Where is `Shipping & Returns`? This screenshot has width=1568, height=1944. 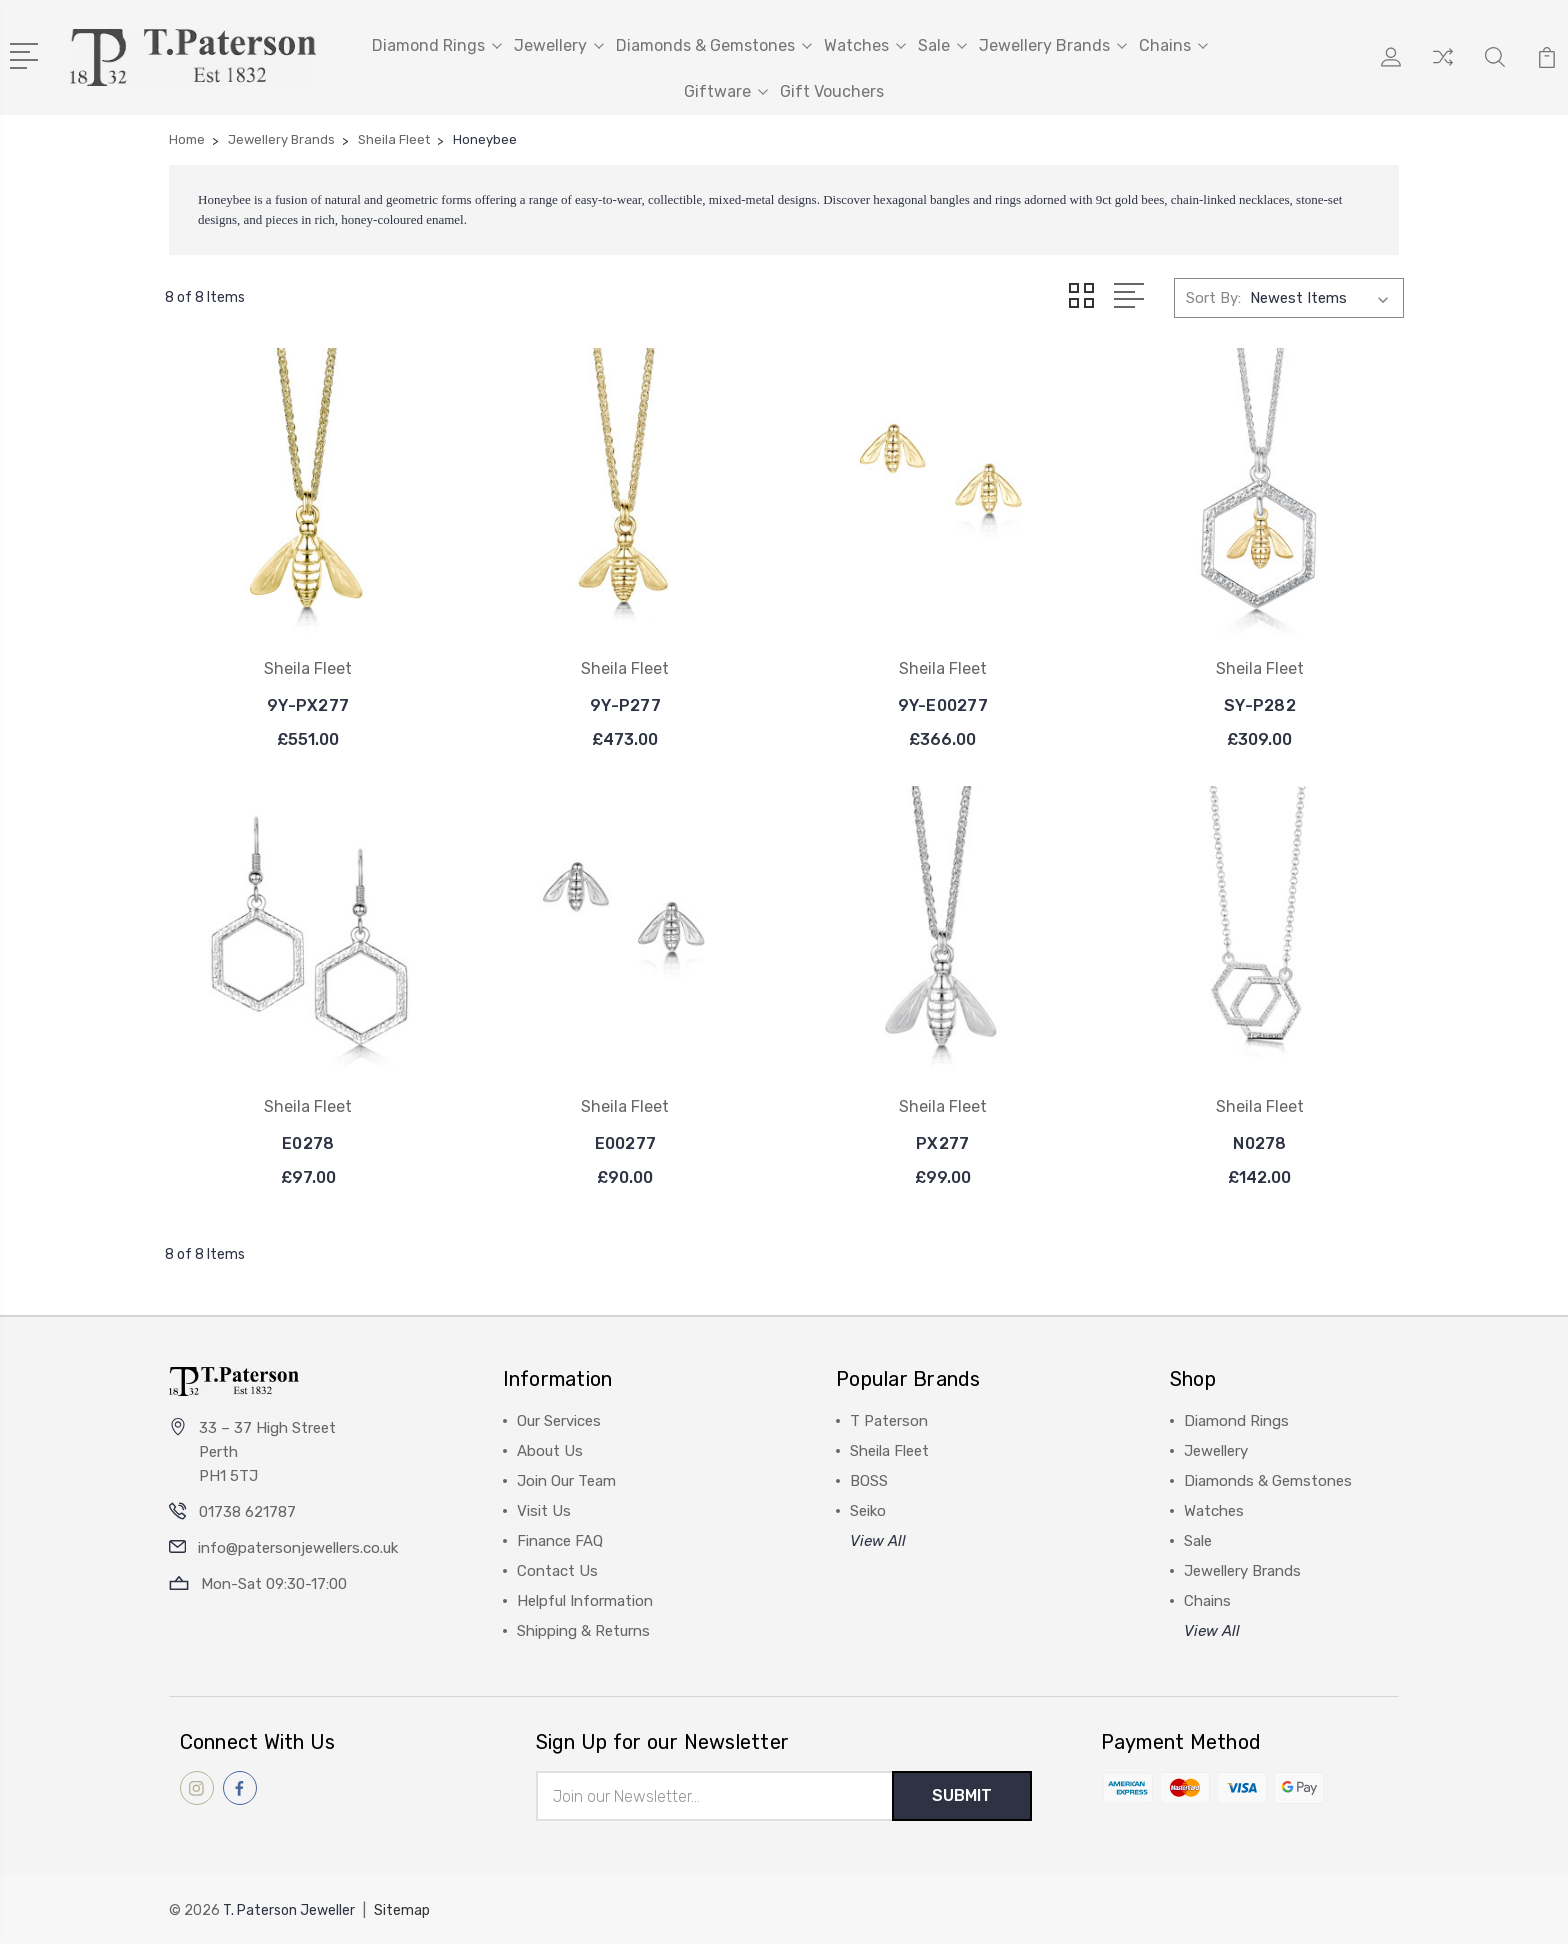 Shipping & Returns is located at coordinates (583, 1630).